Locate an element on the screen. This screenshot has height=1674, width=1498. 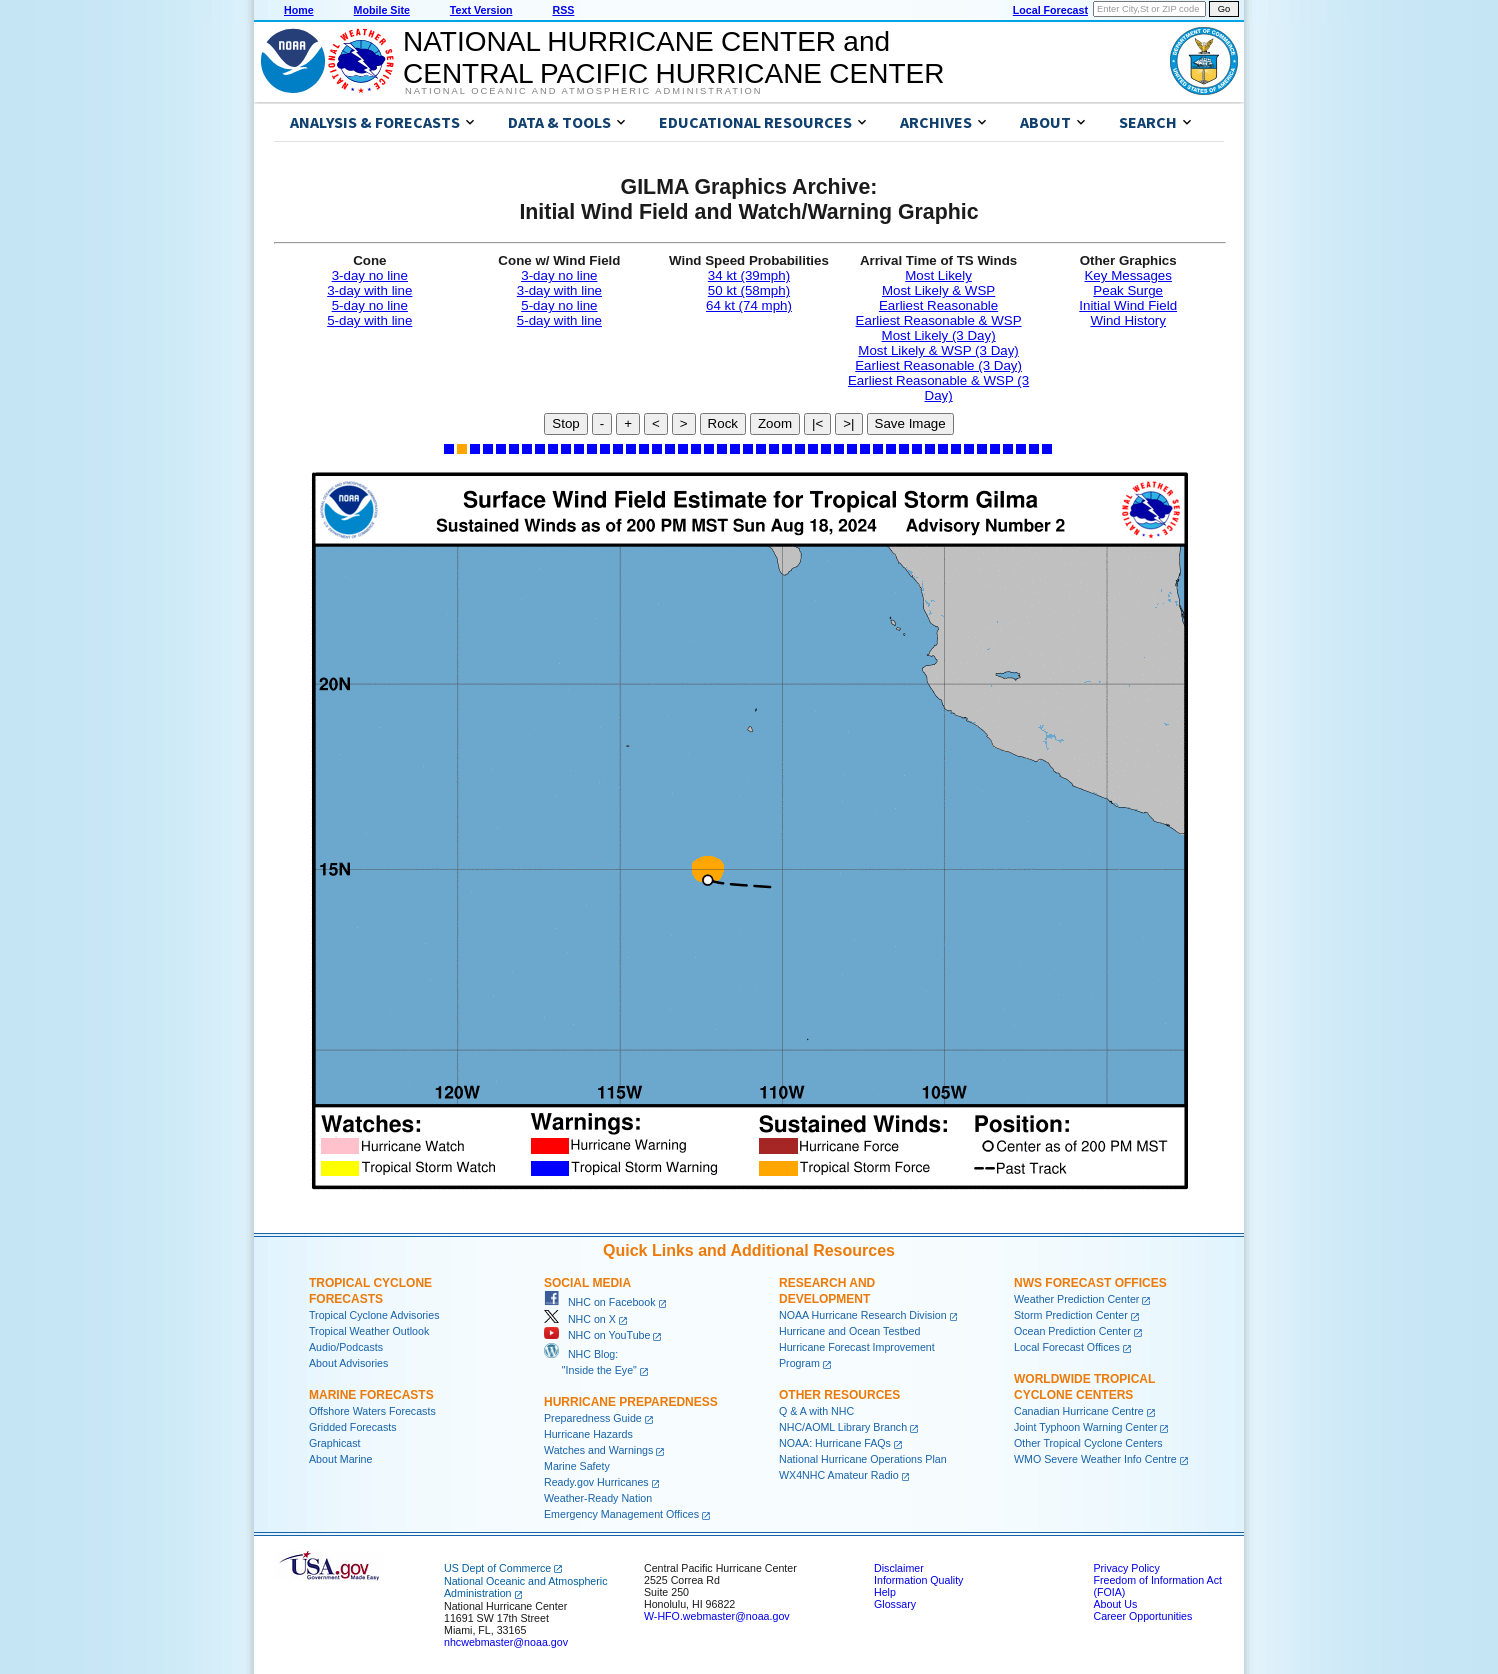
Canadian Hurricane Centre is located at coordinates (1079, 1411).